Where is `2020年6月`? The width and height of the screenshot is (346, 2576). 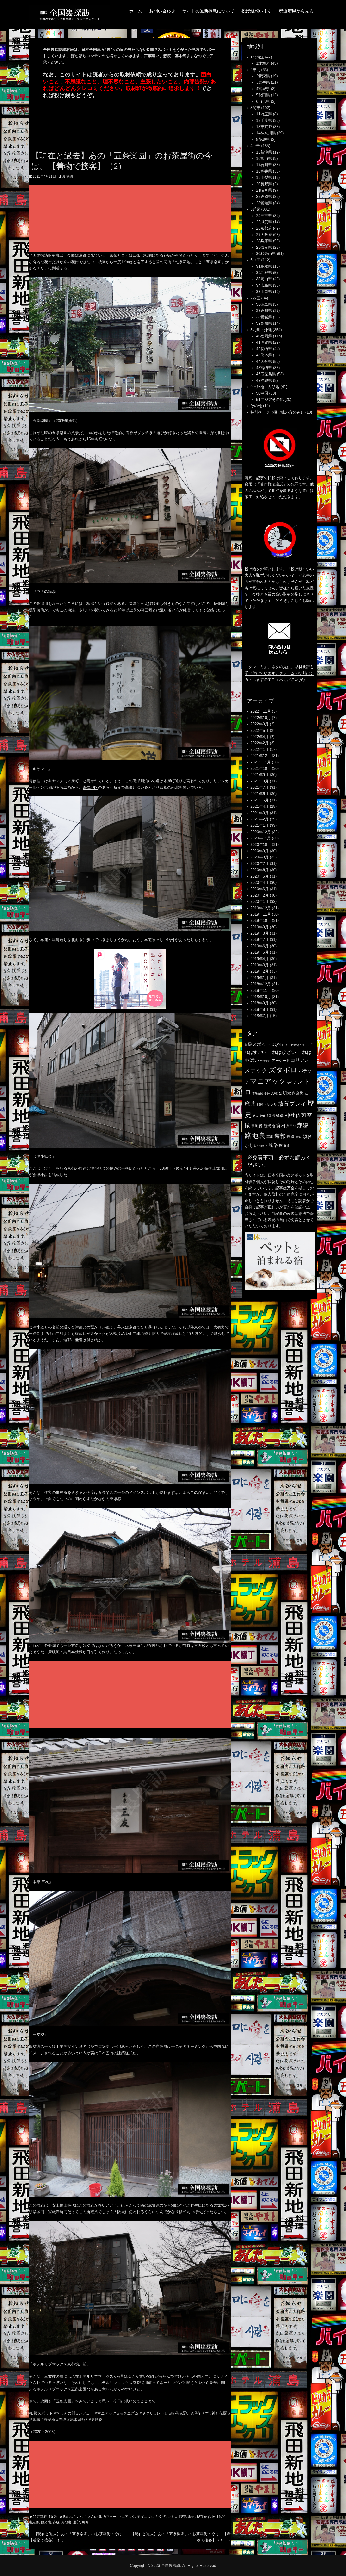 2020年6月 is located at coordinates (259, 870).